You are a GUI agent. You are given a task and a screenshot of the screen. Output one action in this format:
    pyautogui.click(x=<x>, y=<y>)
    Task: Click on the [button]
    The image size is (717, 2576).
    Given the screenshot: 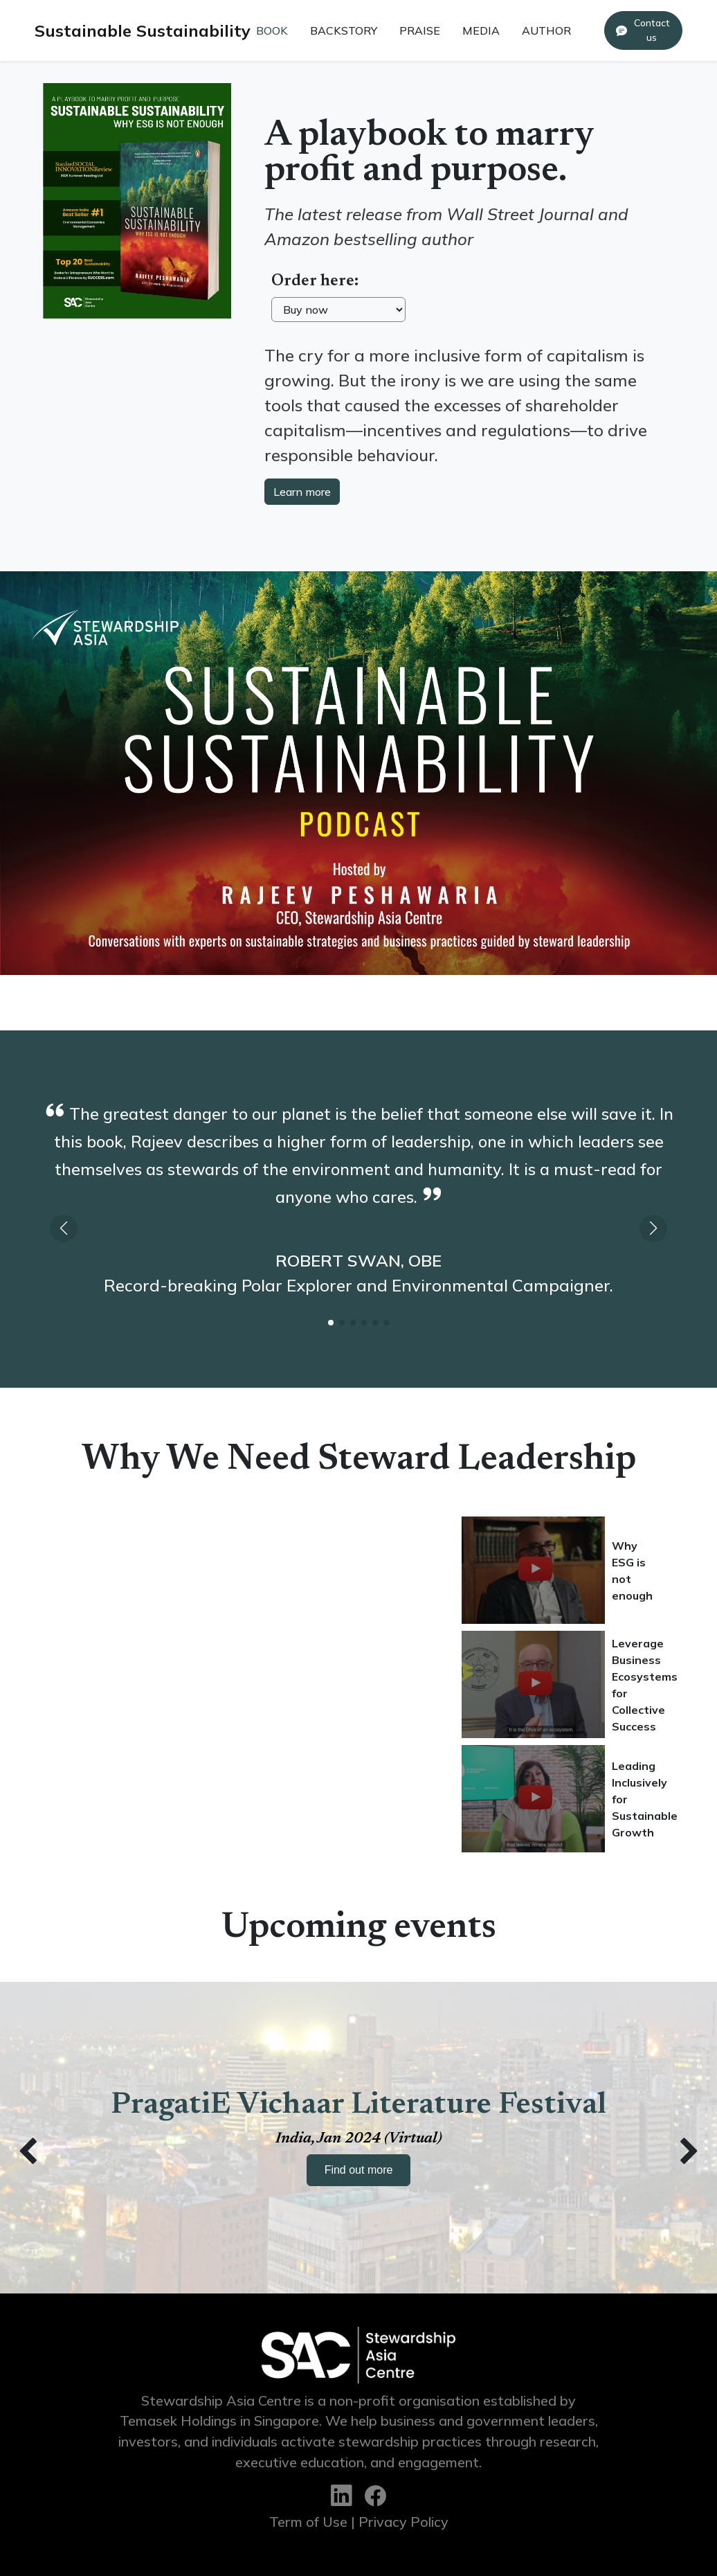 What is the action you would take?
    pyautogui.click(x=653, y=1228)
    